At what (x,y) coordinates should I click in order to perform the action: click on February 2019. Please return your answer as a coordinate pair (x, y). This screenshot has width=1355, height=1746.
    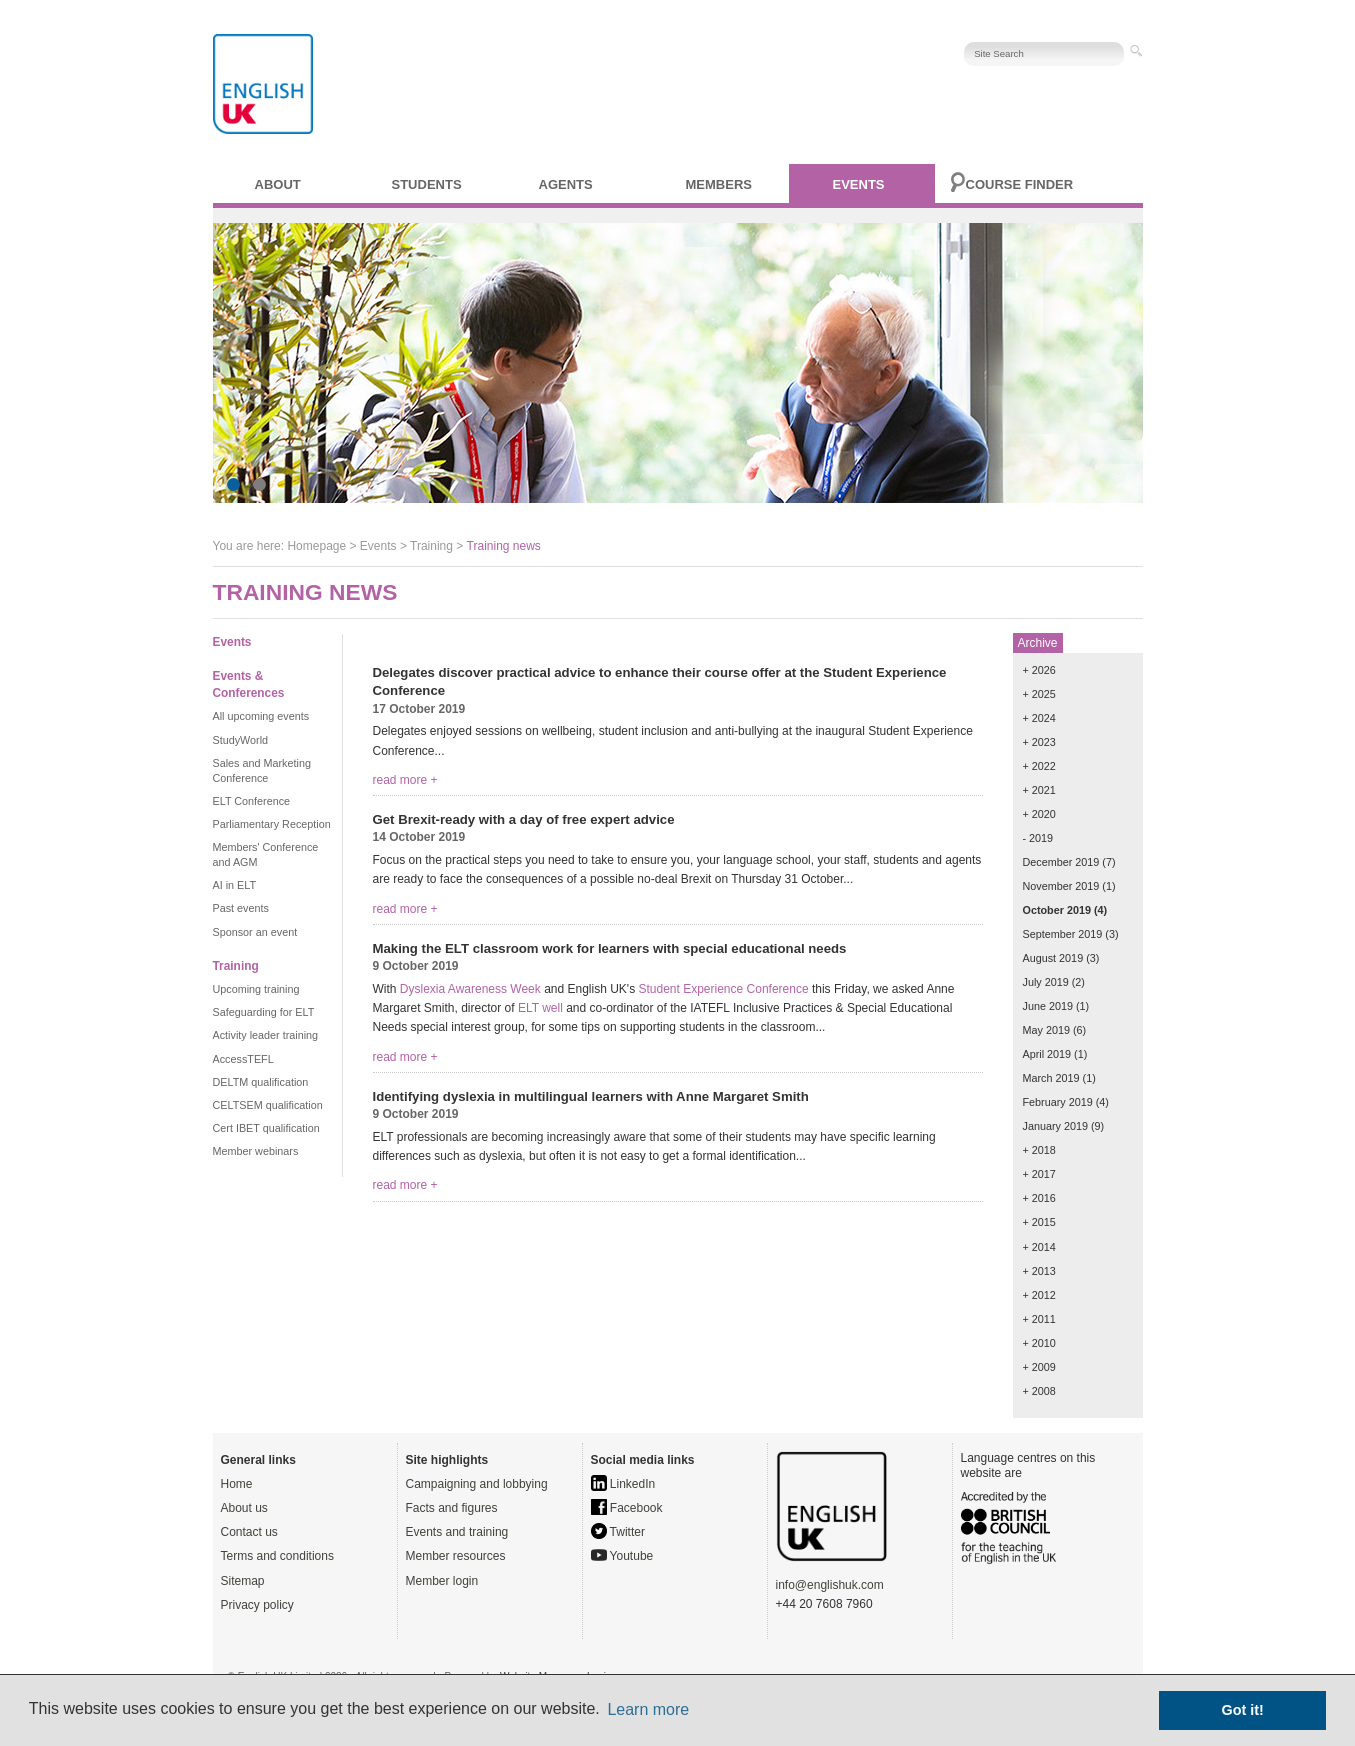
    Looking at the image, I should click on (1058, 1102).